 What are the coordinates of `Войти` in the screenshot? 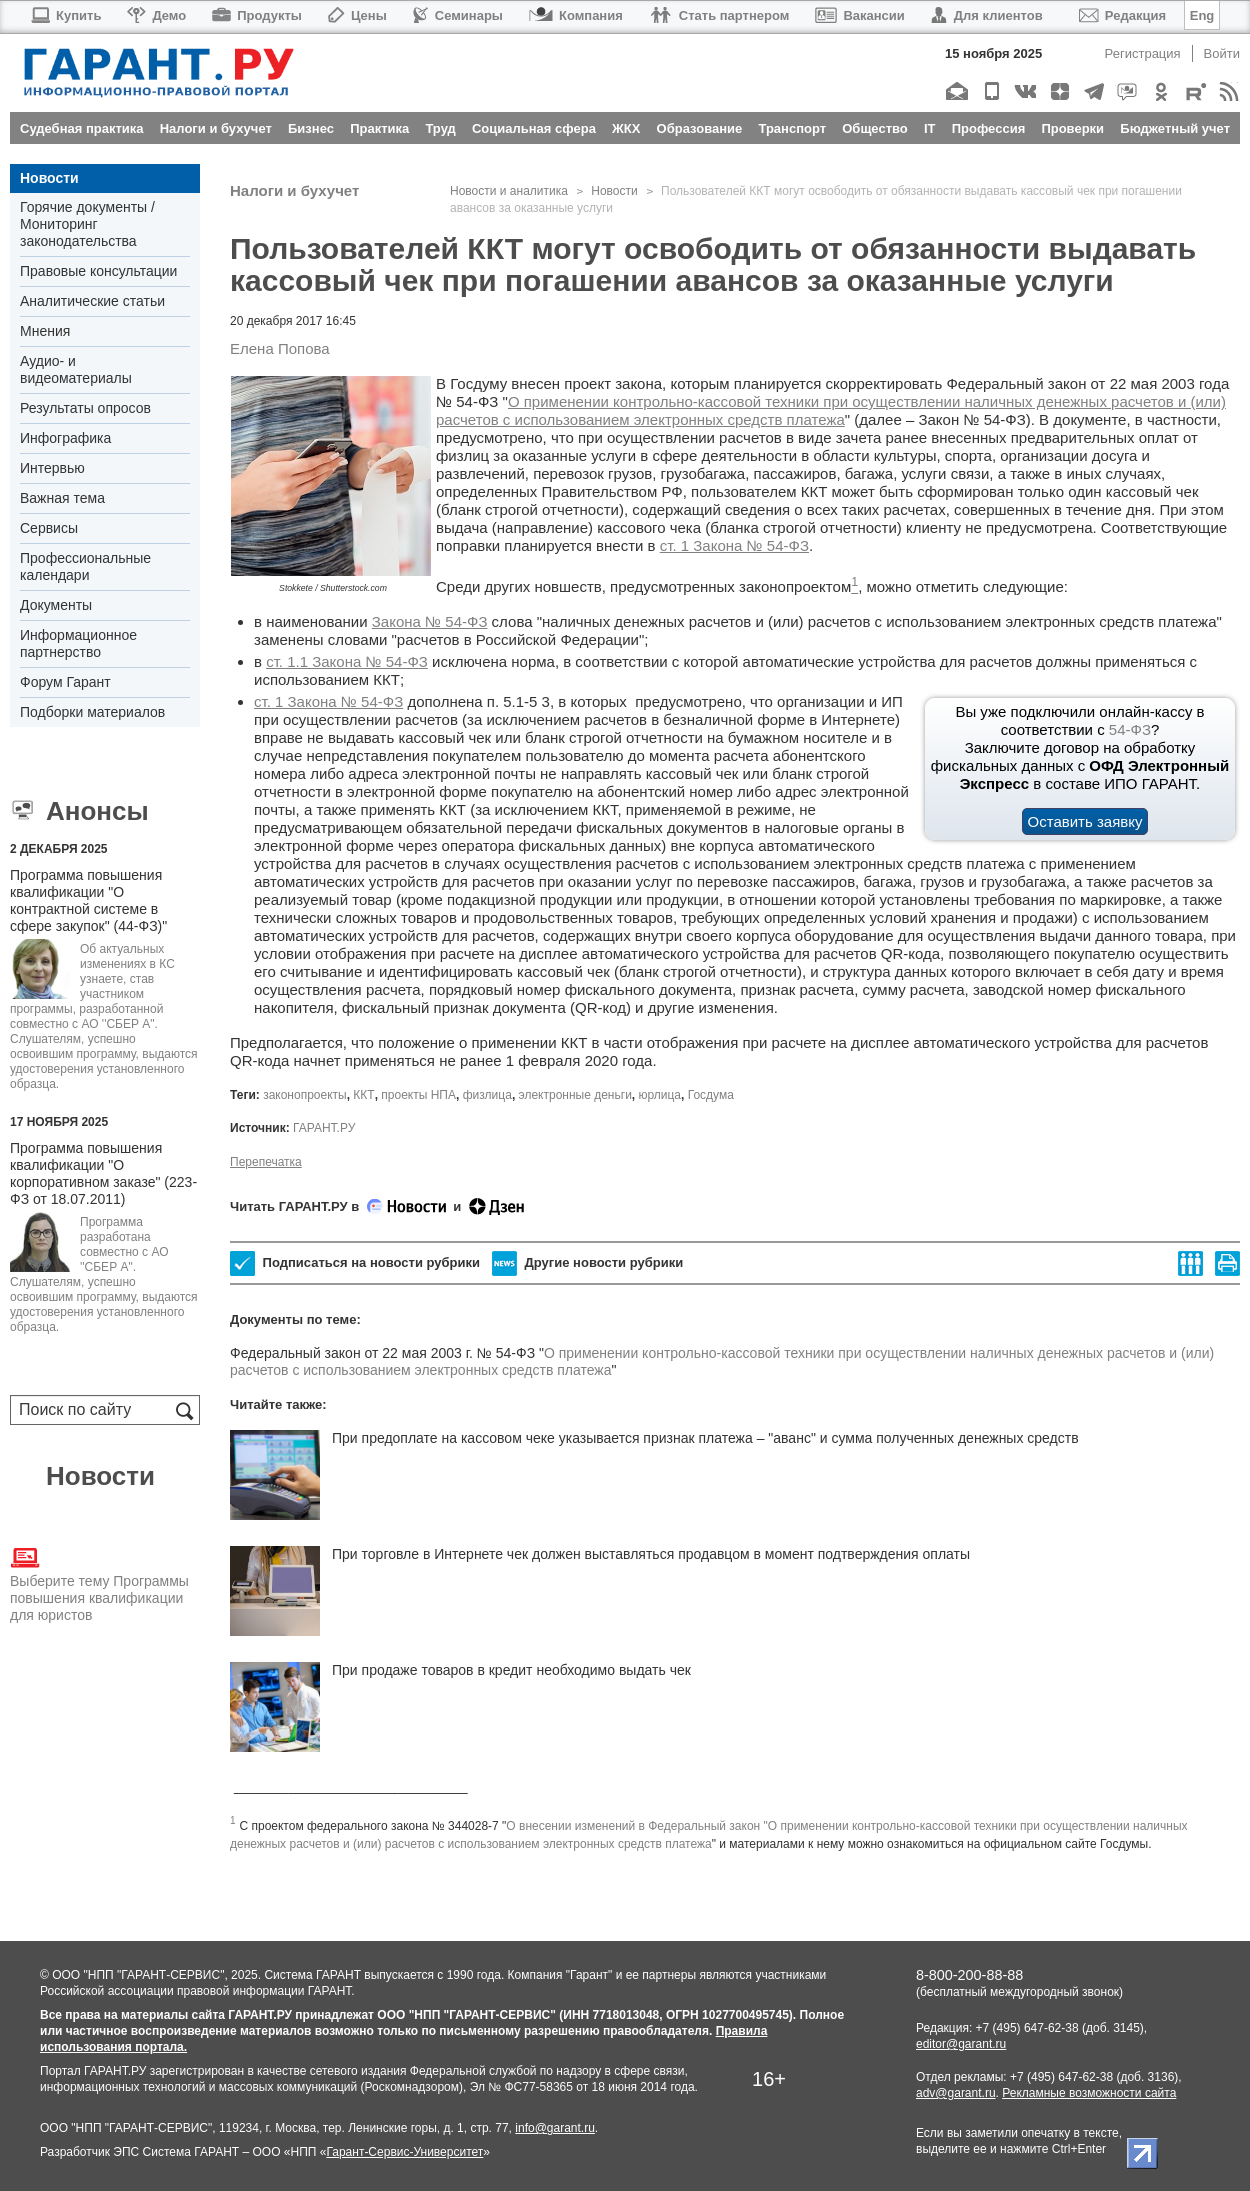 It's located at (1222, 53).